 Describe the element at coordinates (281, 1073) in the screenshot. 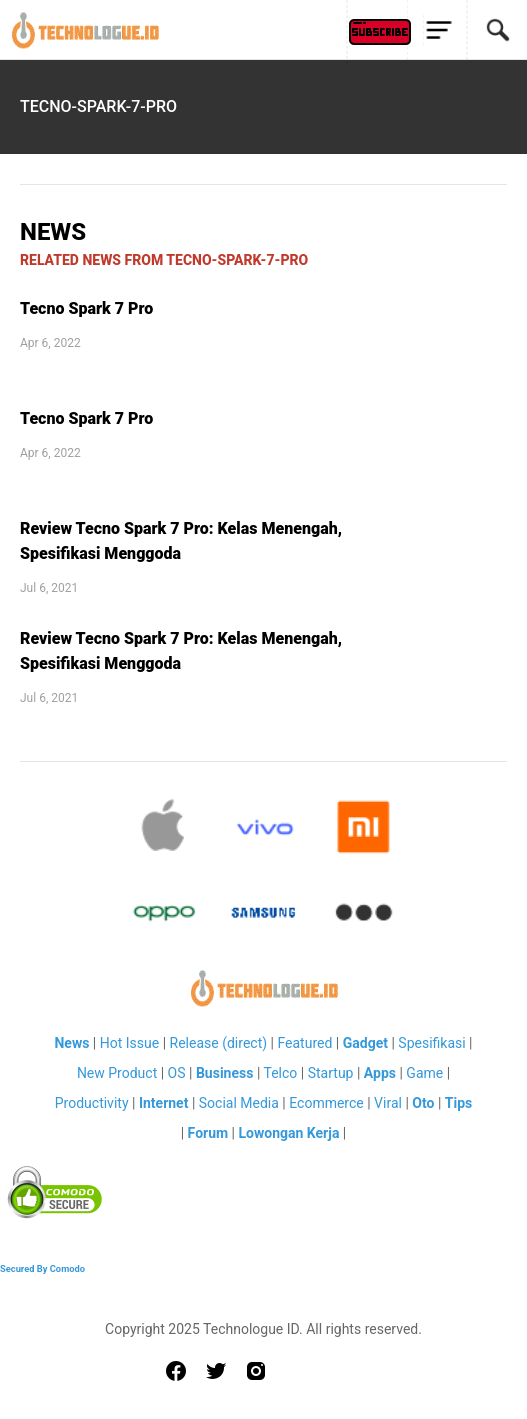

I see `Telco` at that location.